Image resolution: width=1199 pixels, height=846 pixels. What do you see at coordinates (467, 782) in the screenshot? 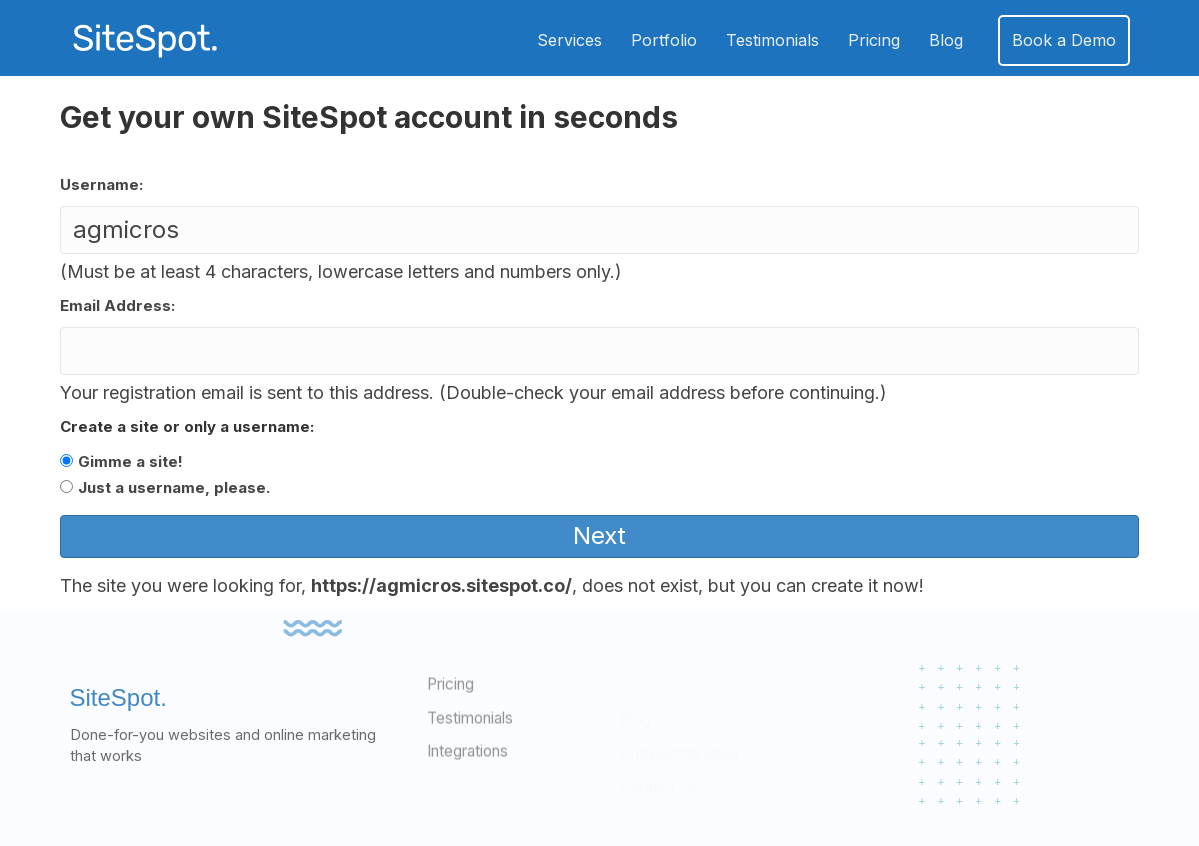
I see `Integrations` at bounding box center [467, 782].